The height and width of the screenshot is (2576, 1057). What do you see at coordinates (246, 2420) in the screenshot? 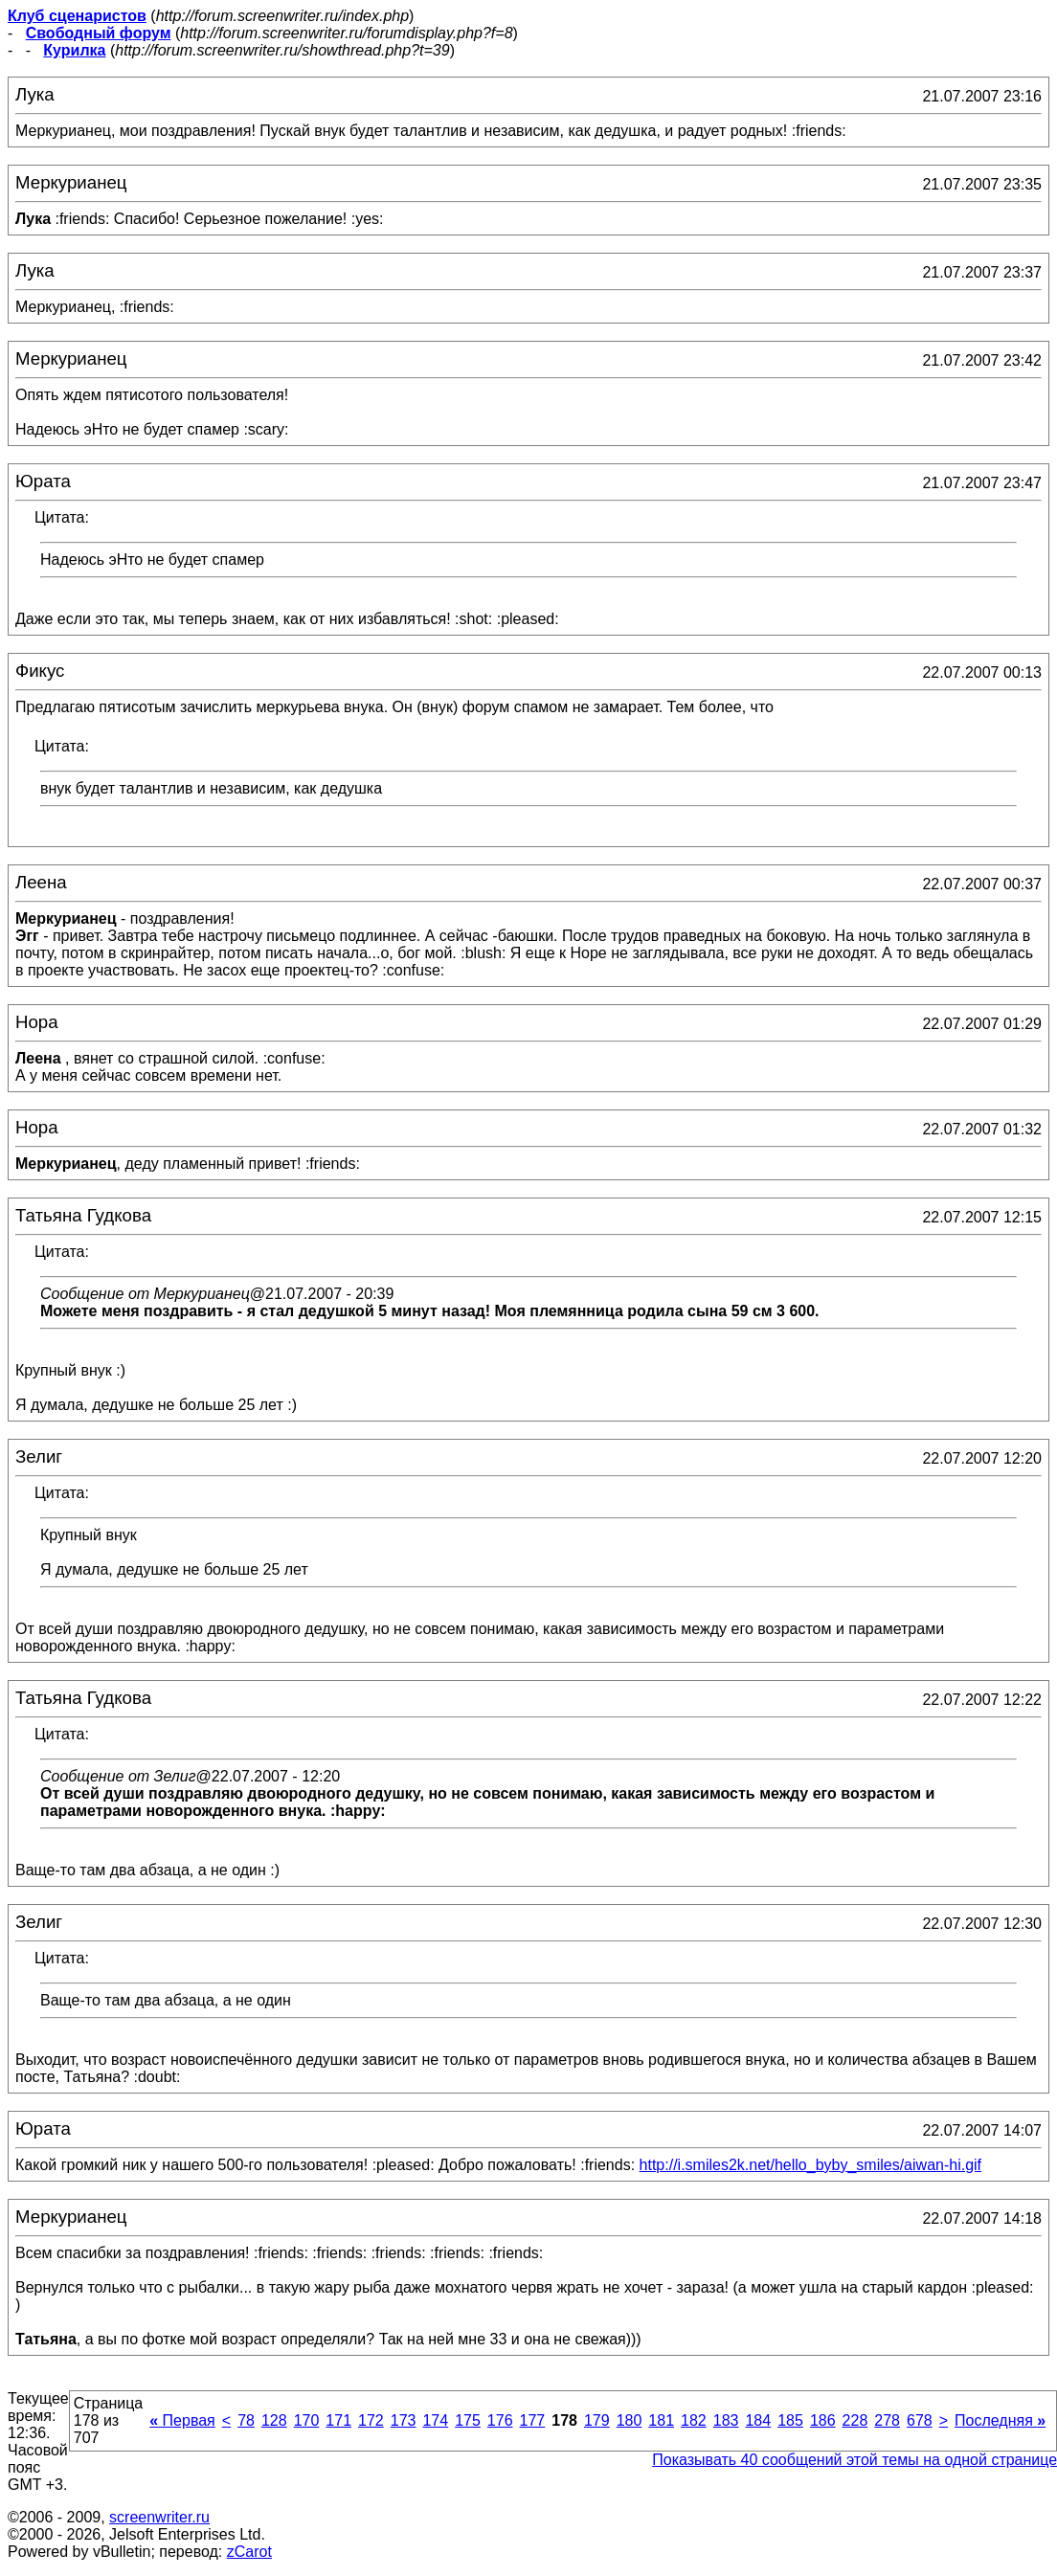
I see `78` at bounding box center [246, 2420].